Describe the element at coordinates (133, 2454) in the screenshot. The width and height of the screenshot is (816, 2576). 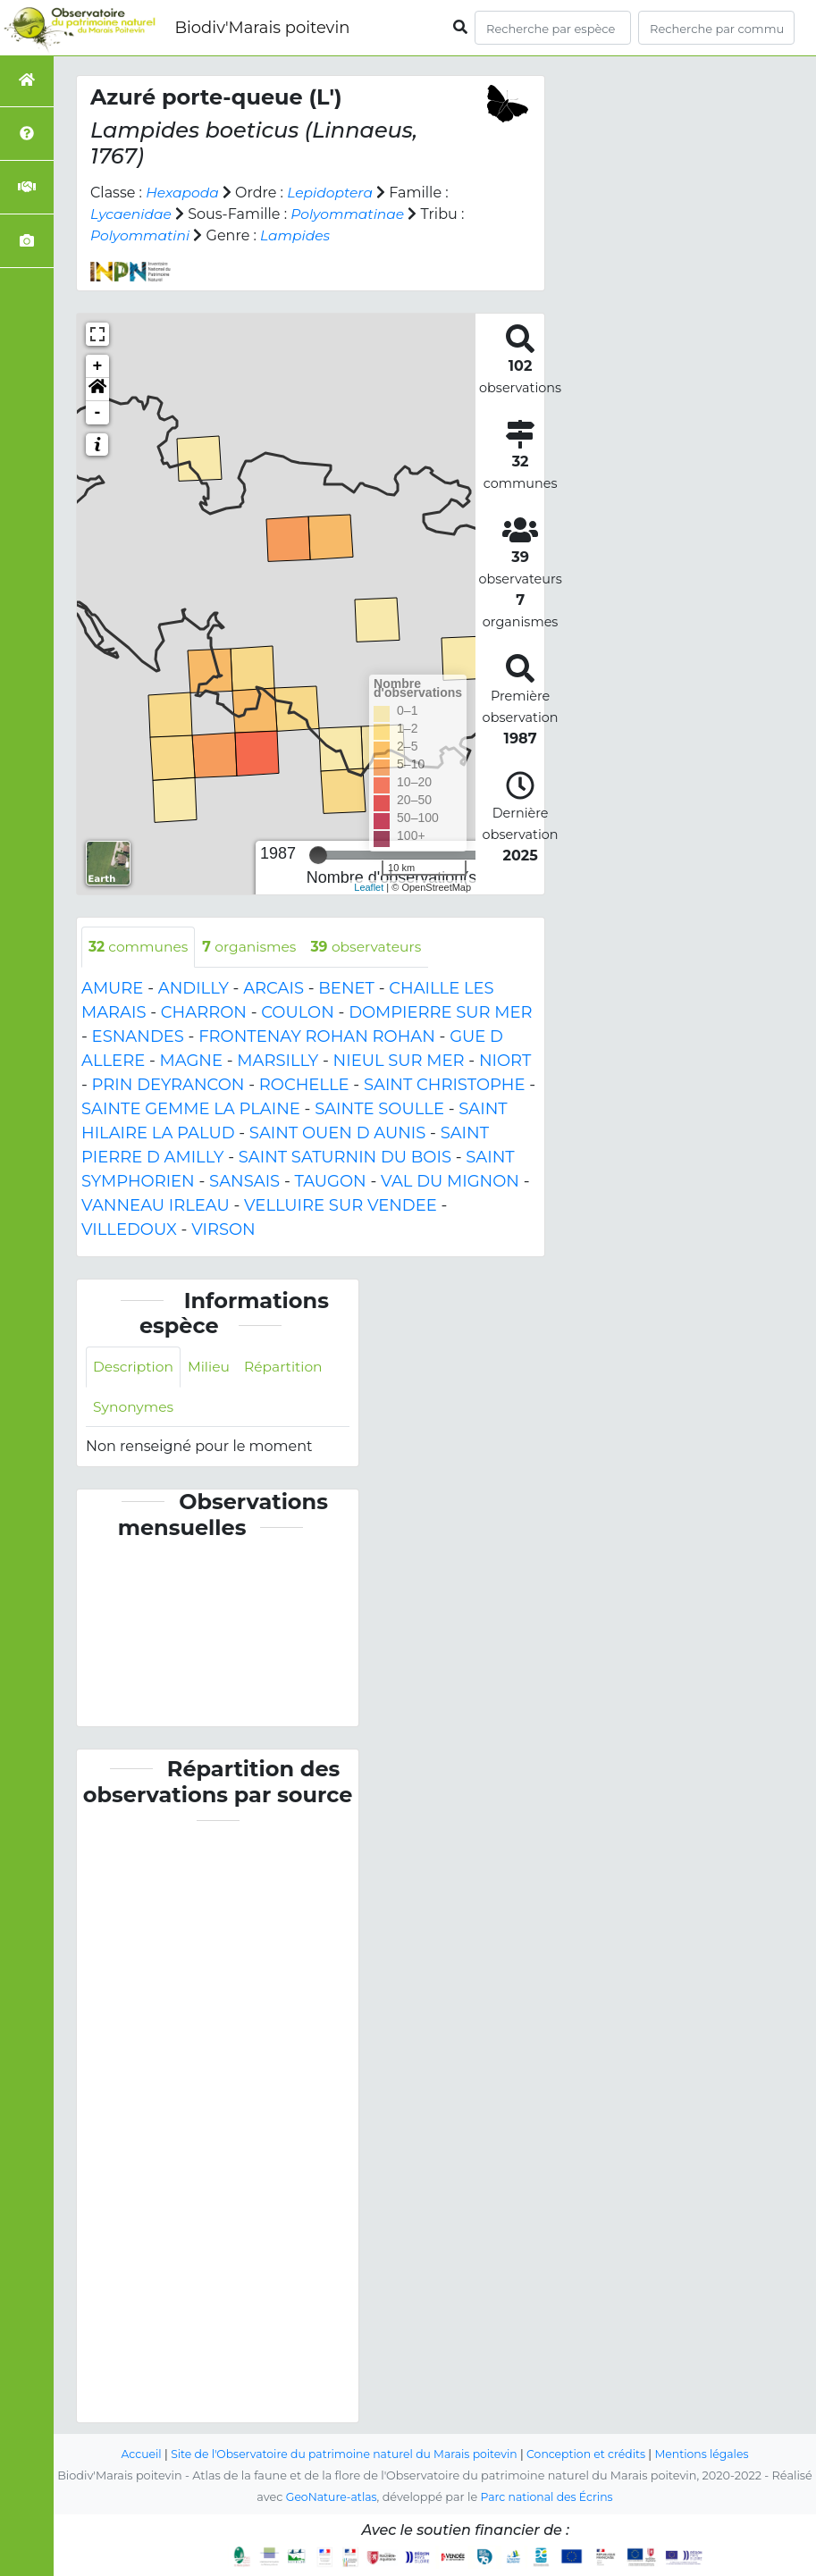
I see `Accueil` at that location.